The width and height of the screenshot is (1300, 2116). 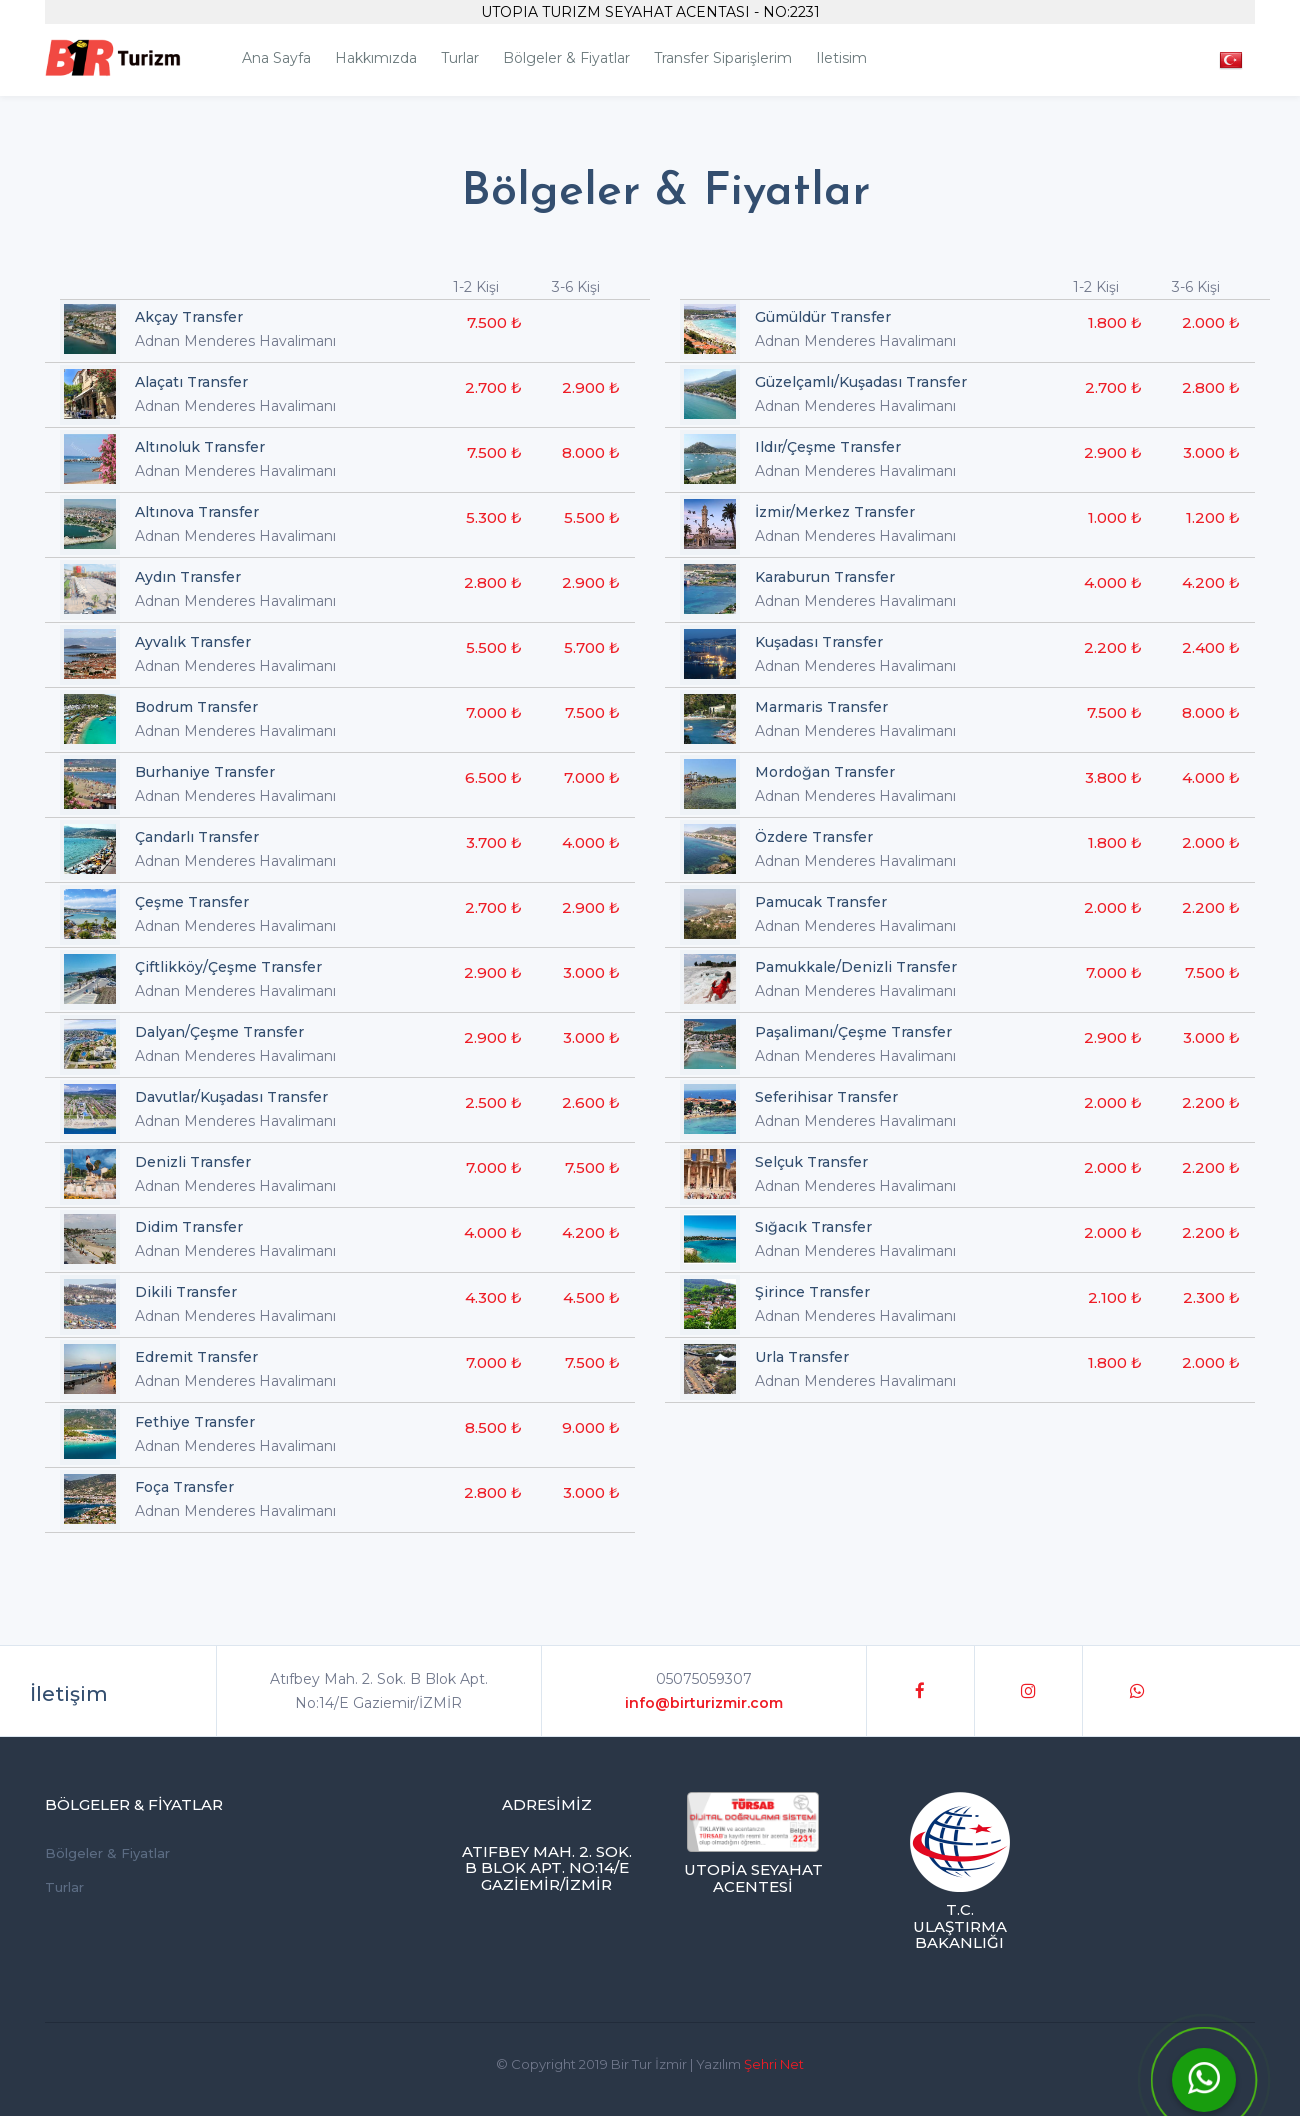 What do you see at coordinates (460, 58) in the screenshot?
I see `Turlar` at bounding box center [460, 58].